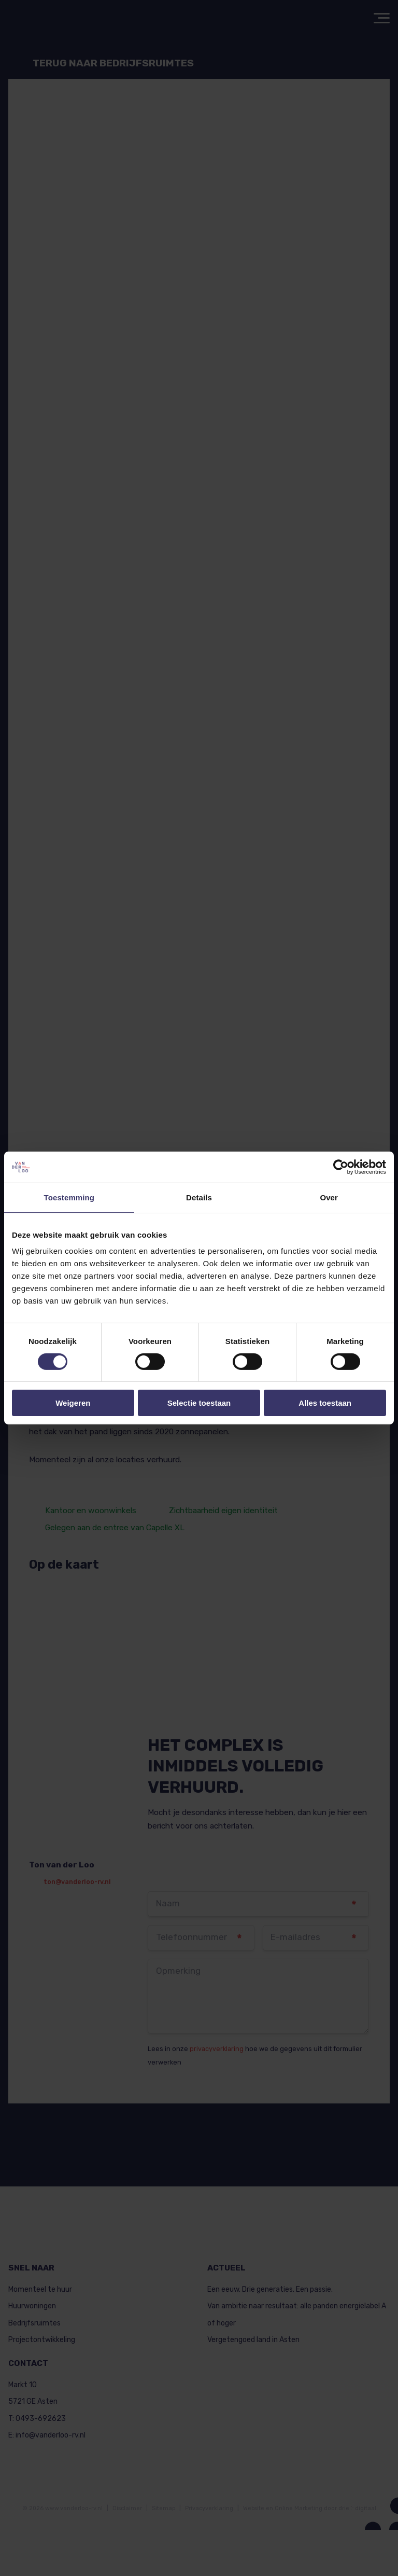  What do you see at coordinates (69, 1197) in the screenshot?
I see `Toestemming [tab]` at bounding box center [69, 1197].